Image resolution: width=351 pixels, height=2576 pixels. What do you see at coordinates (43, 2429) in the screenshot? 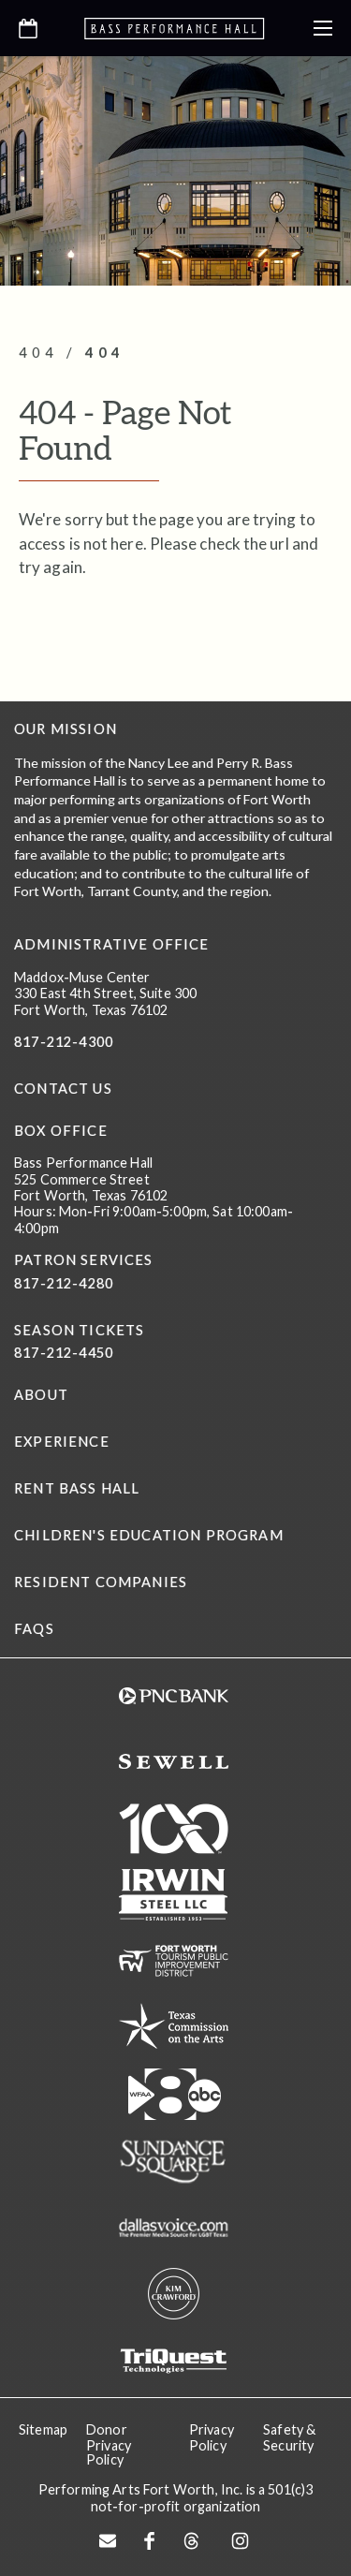
I see `Sitemap` at bounding box center [43, 2429].